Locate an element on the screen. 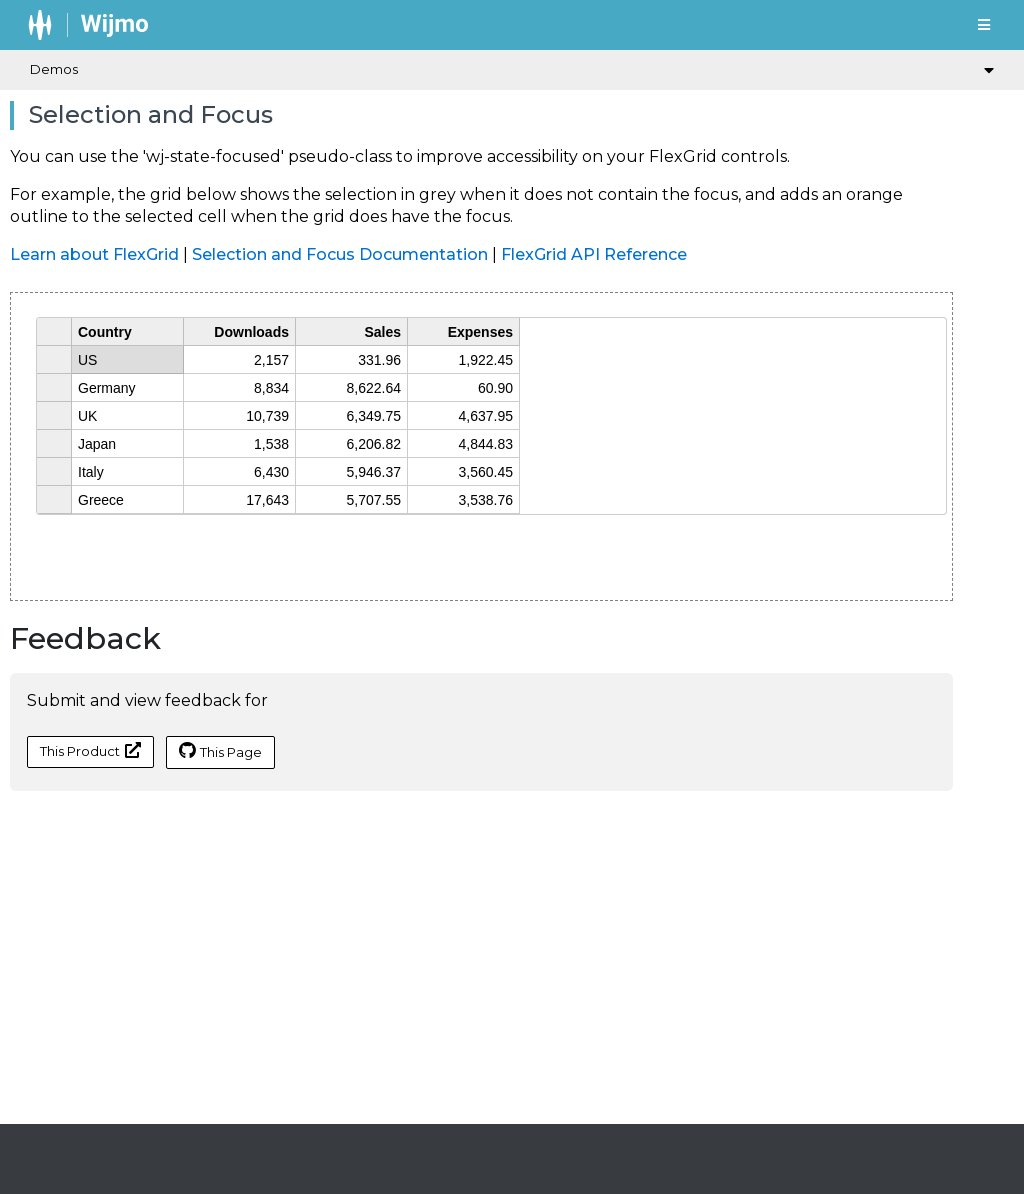 The image size is (1024, 1194). This Page is located at coordinates (220, 751).